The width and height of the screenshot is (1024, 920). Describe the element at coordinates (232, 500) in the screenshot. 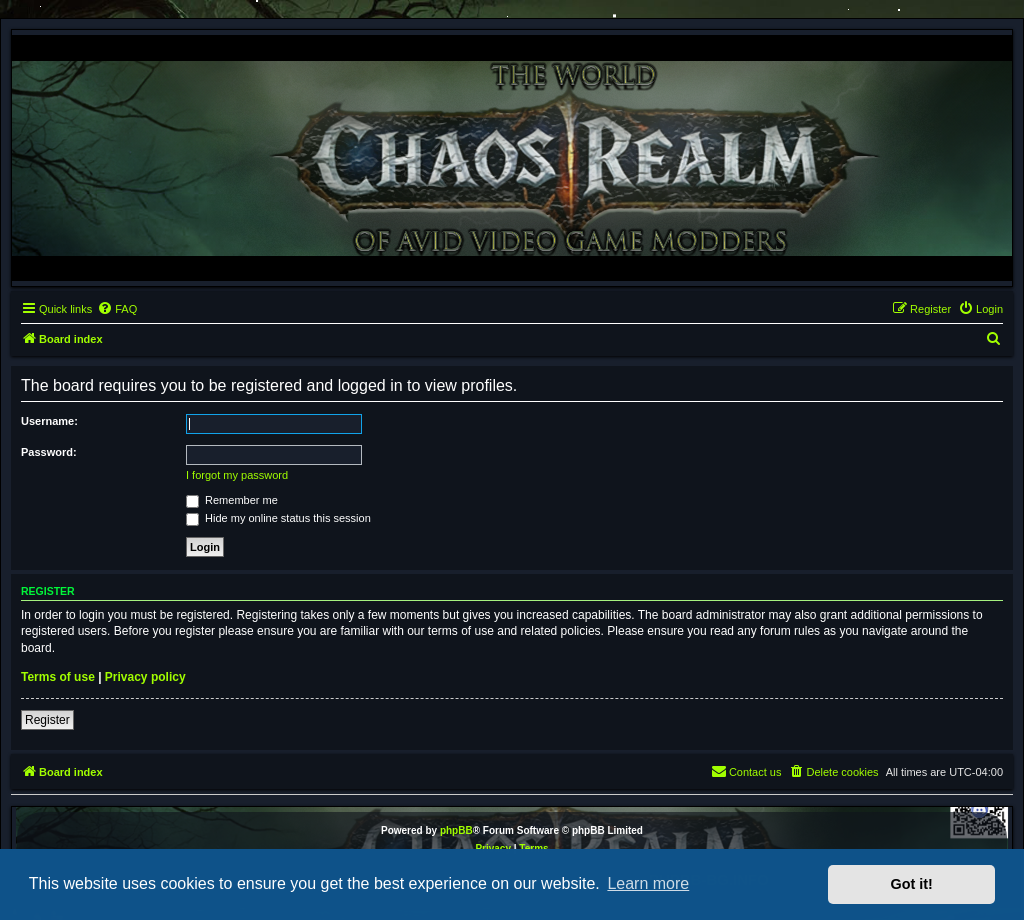

I see `Remember me` at that location.